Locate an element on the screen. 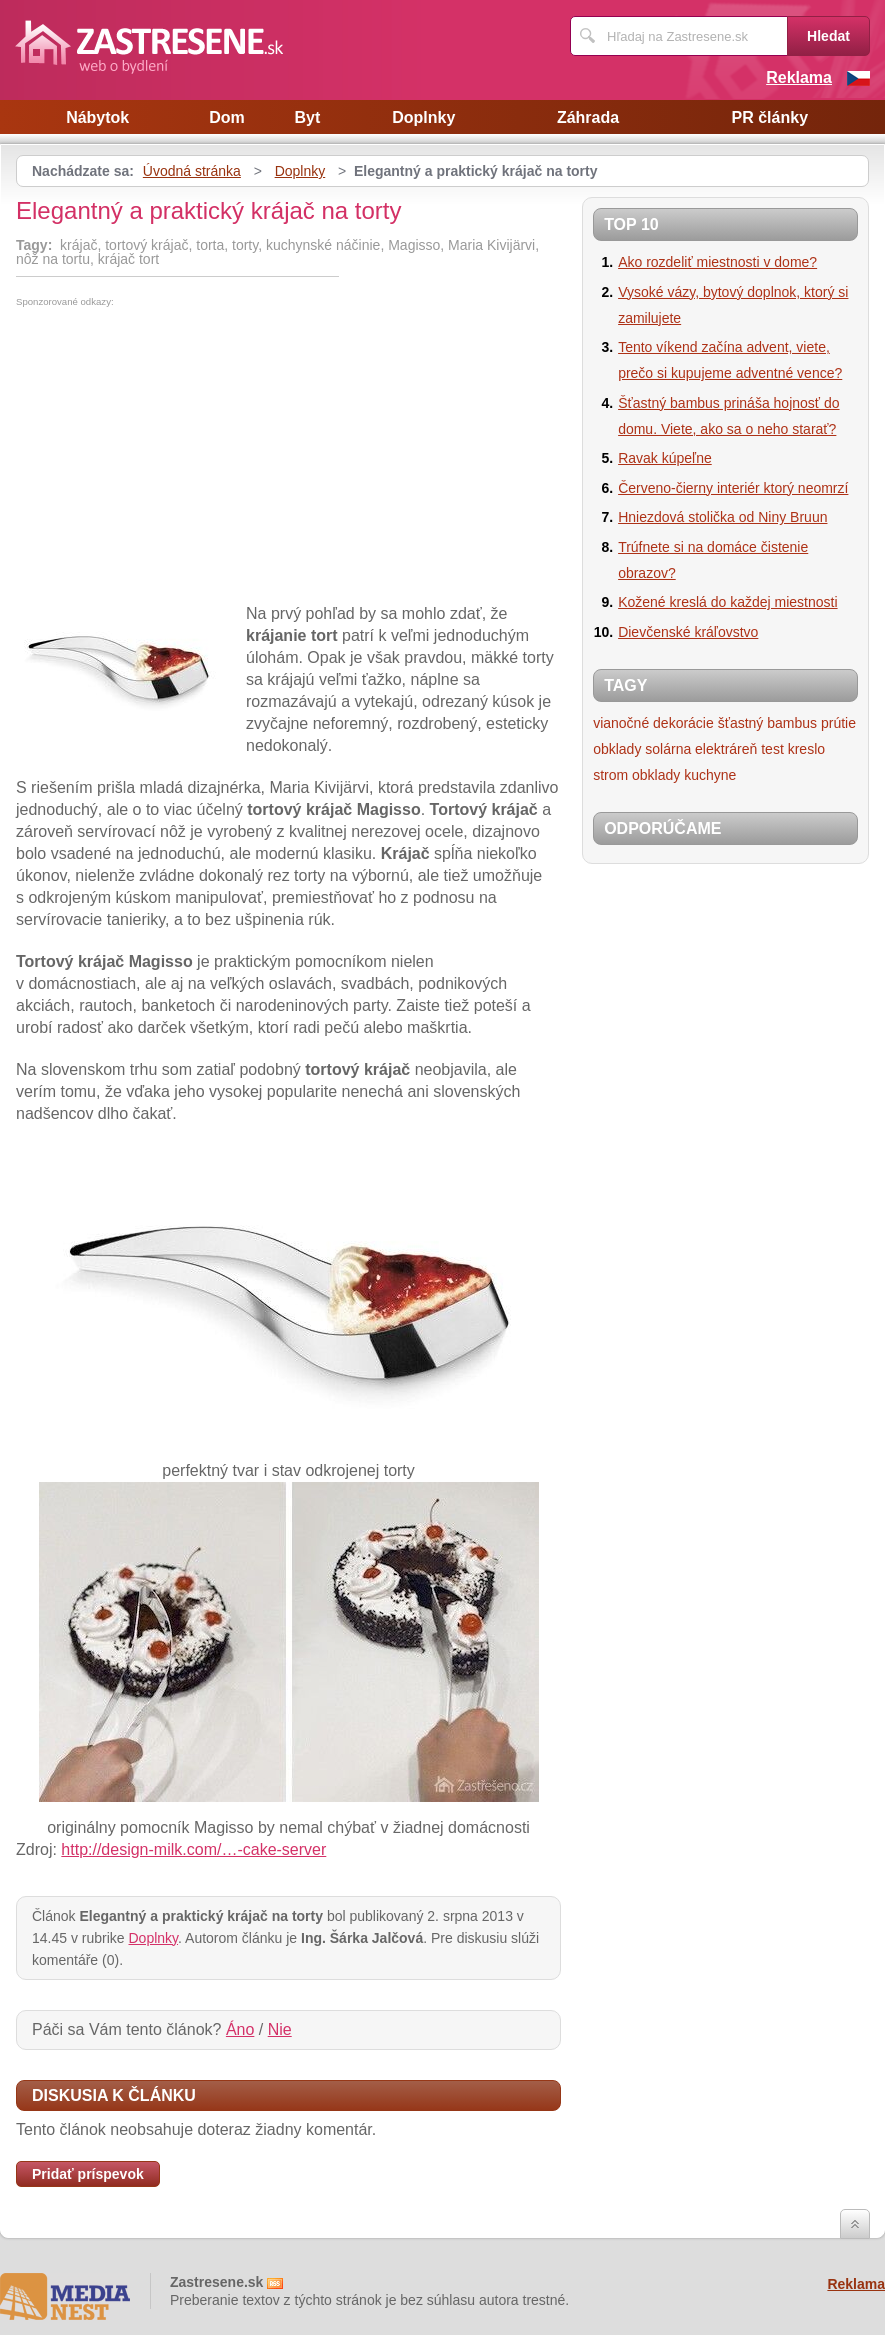  Reklama is located at coordinates (799, 77).